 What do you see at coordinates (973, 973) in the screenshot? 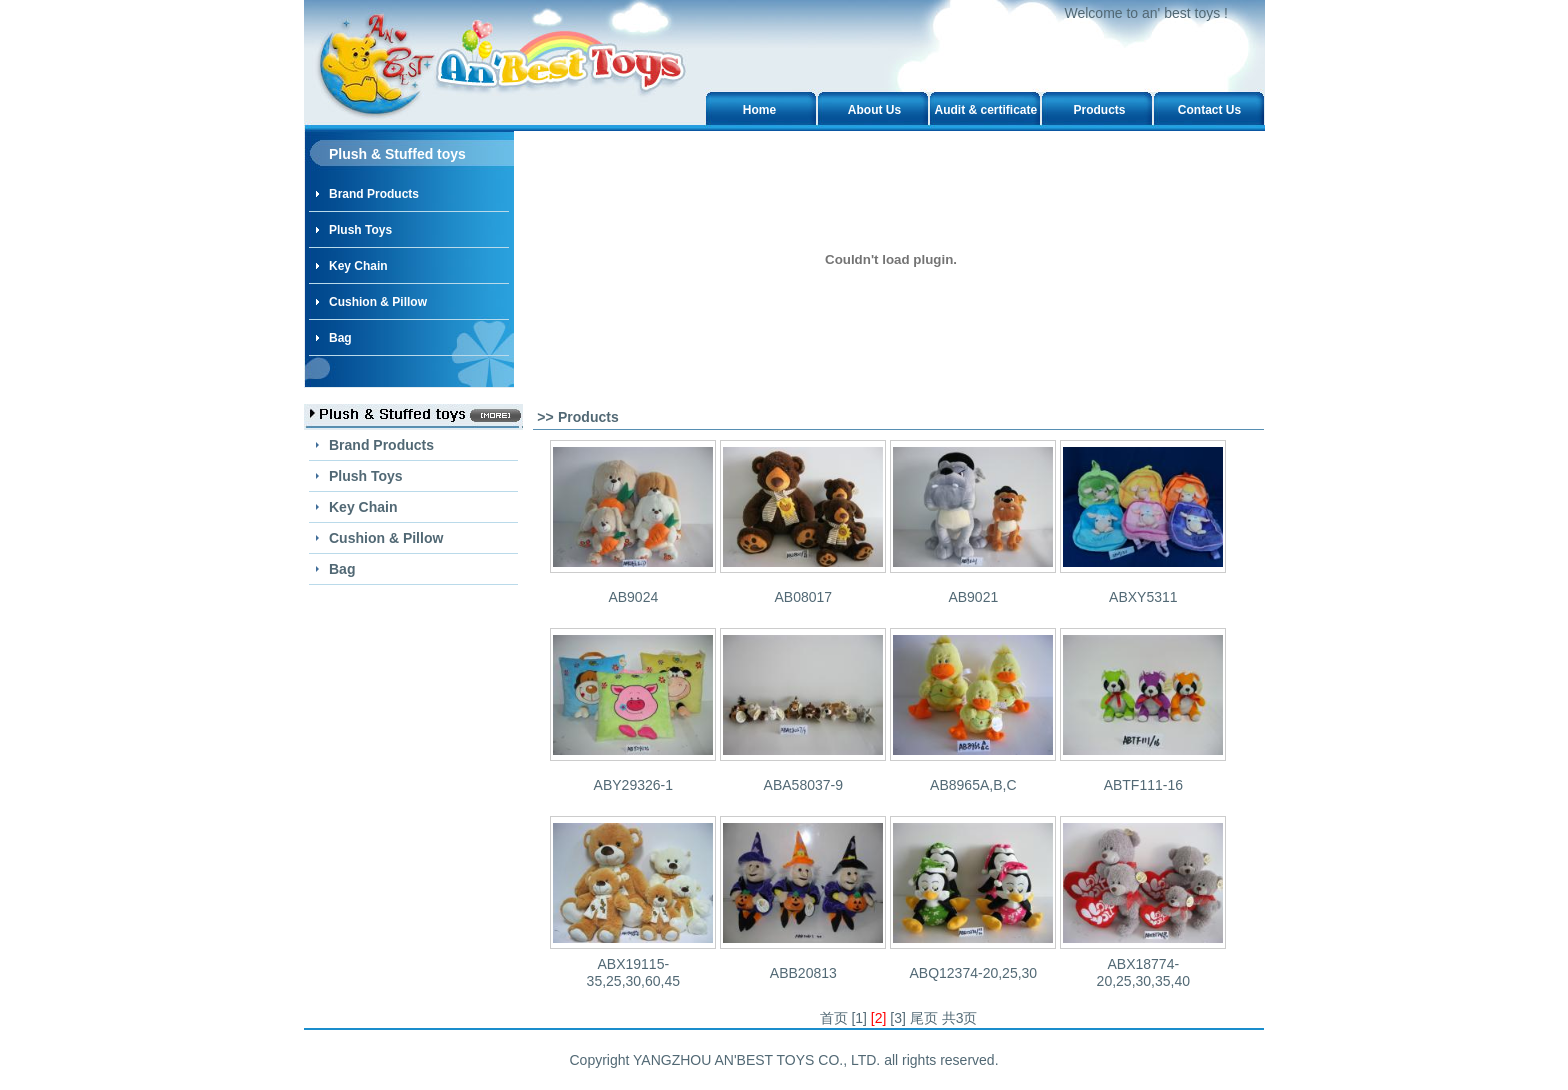
I see `ABQ12374-20,25,30` at bounding box center [973, 973].